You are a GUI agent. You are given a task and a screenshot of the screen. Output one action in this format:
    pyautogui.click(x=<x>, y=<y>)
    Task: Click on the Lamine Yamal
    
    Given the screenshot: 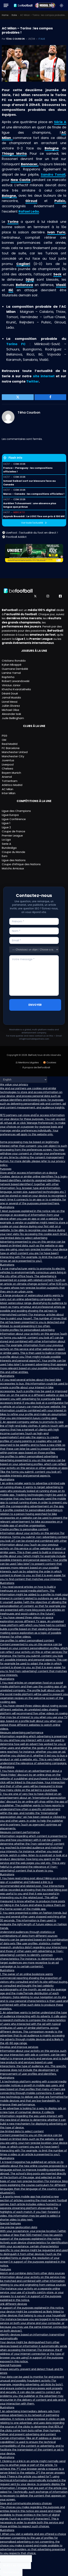 What is the action you would take?
    pyautogui.click(x=11, y=673)
    